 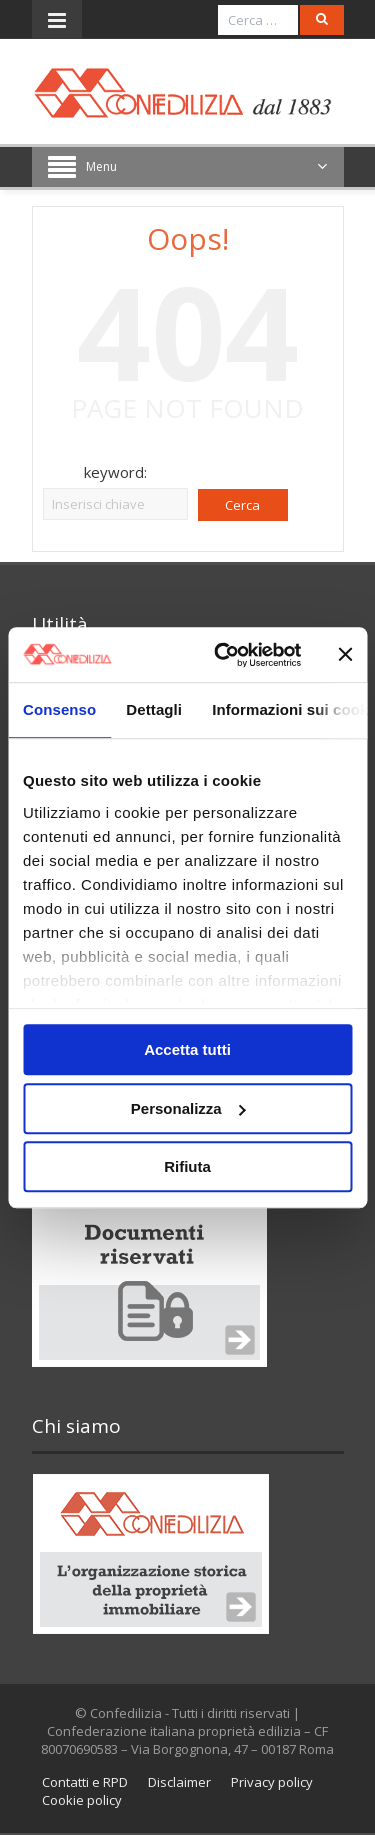 I want to click on Contatti e RPD, so click(x=85, y=1782).